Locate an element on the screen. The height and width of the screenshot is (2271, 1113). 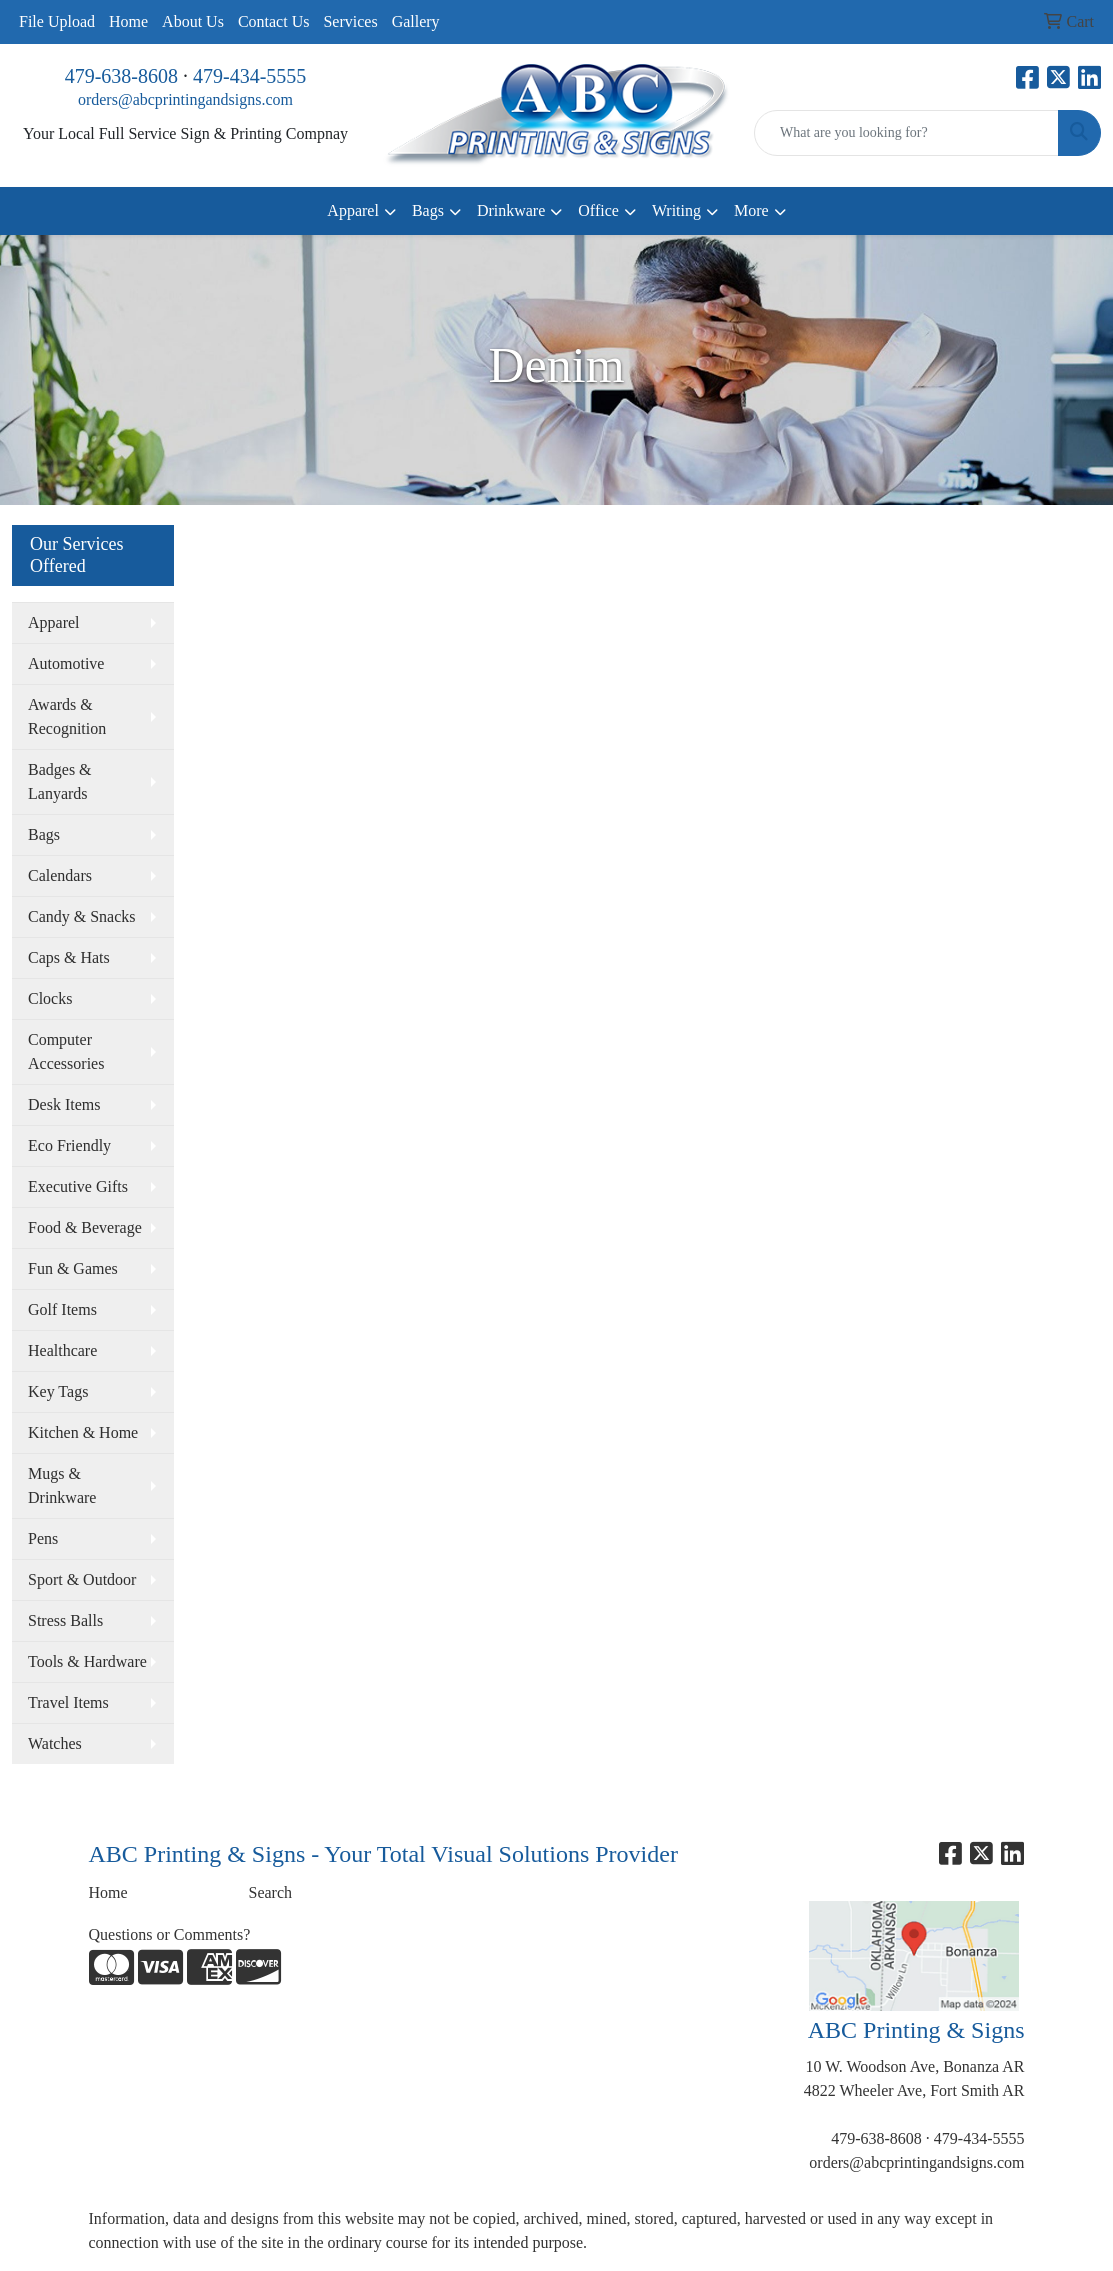
Mugs & Drinkware is located at coordinates (62, 1485).